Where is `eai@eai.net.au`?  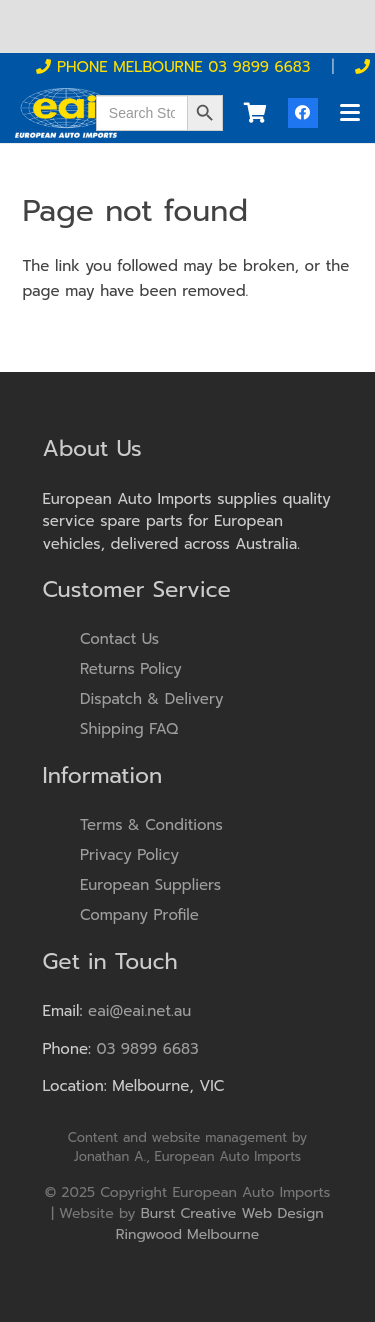
eai@eai.net.au is located at coordinates (139, 1011).